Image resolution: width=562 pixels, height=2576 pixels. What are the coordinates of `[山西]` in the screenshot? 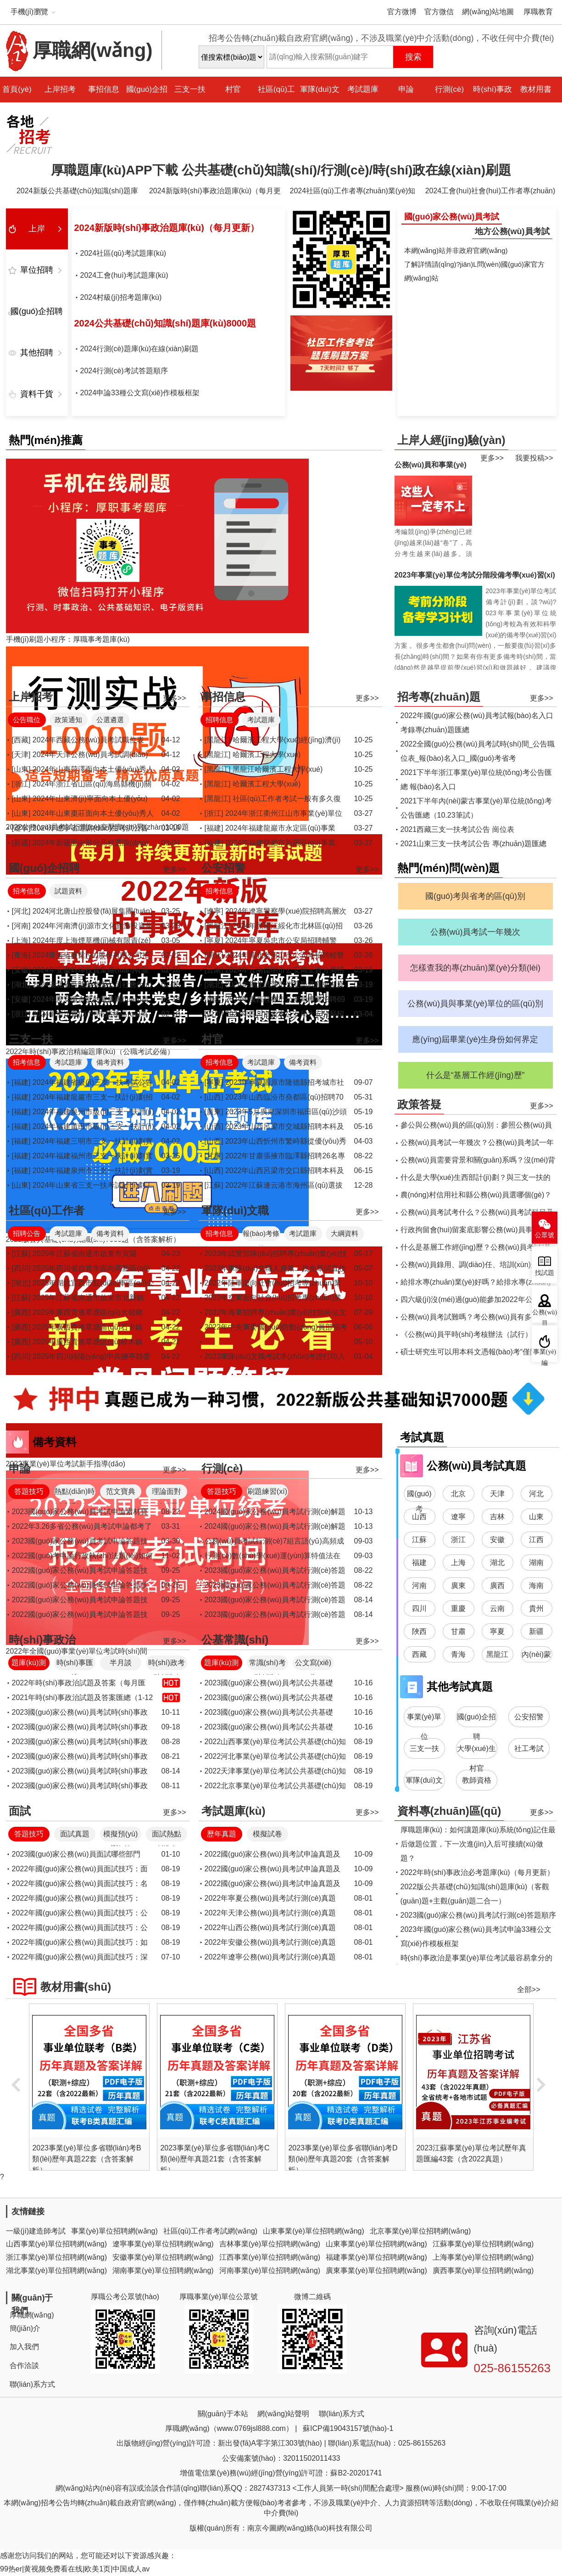 It's located at (214, 1097).